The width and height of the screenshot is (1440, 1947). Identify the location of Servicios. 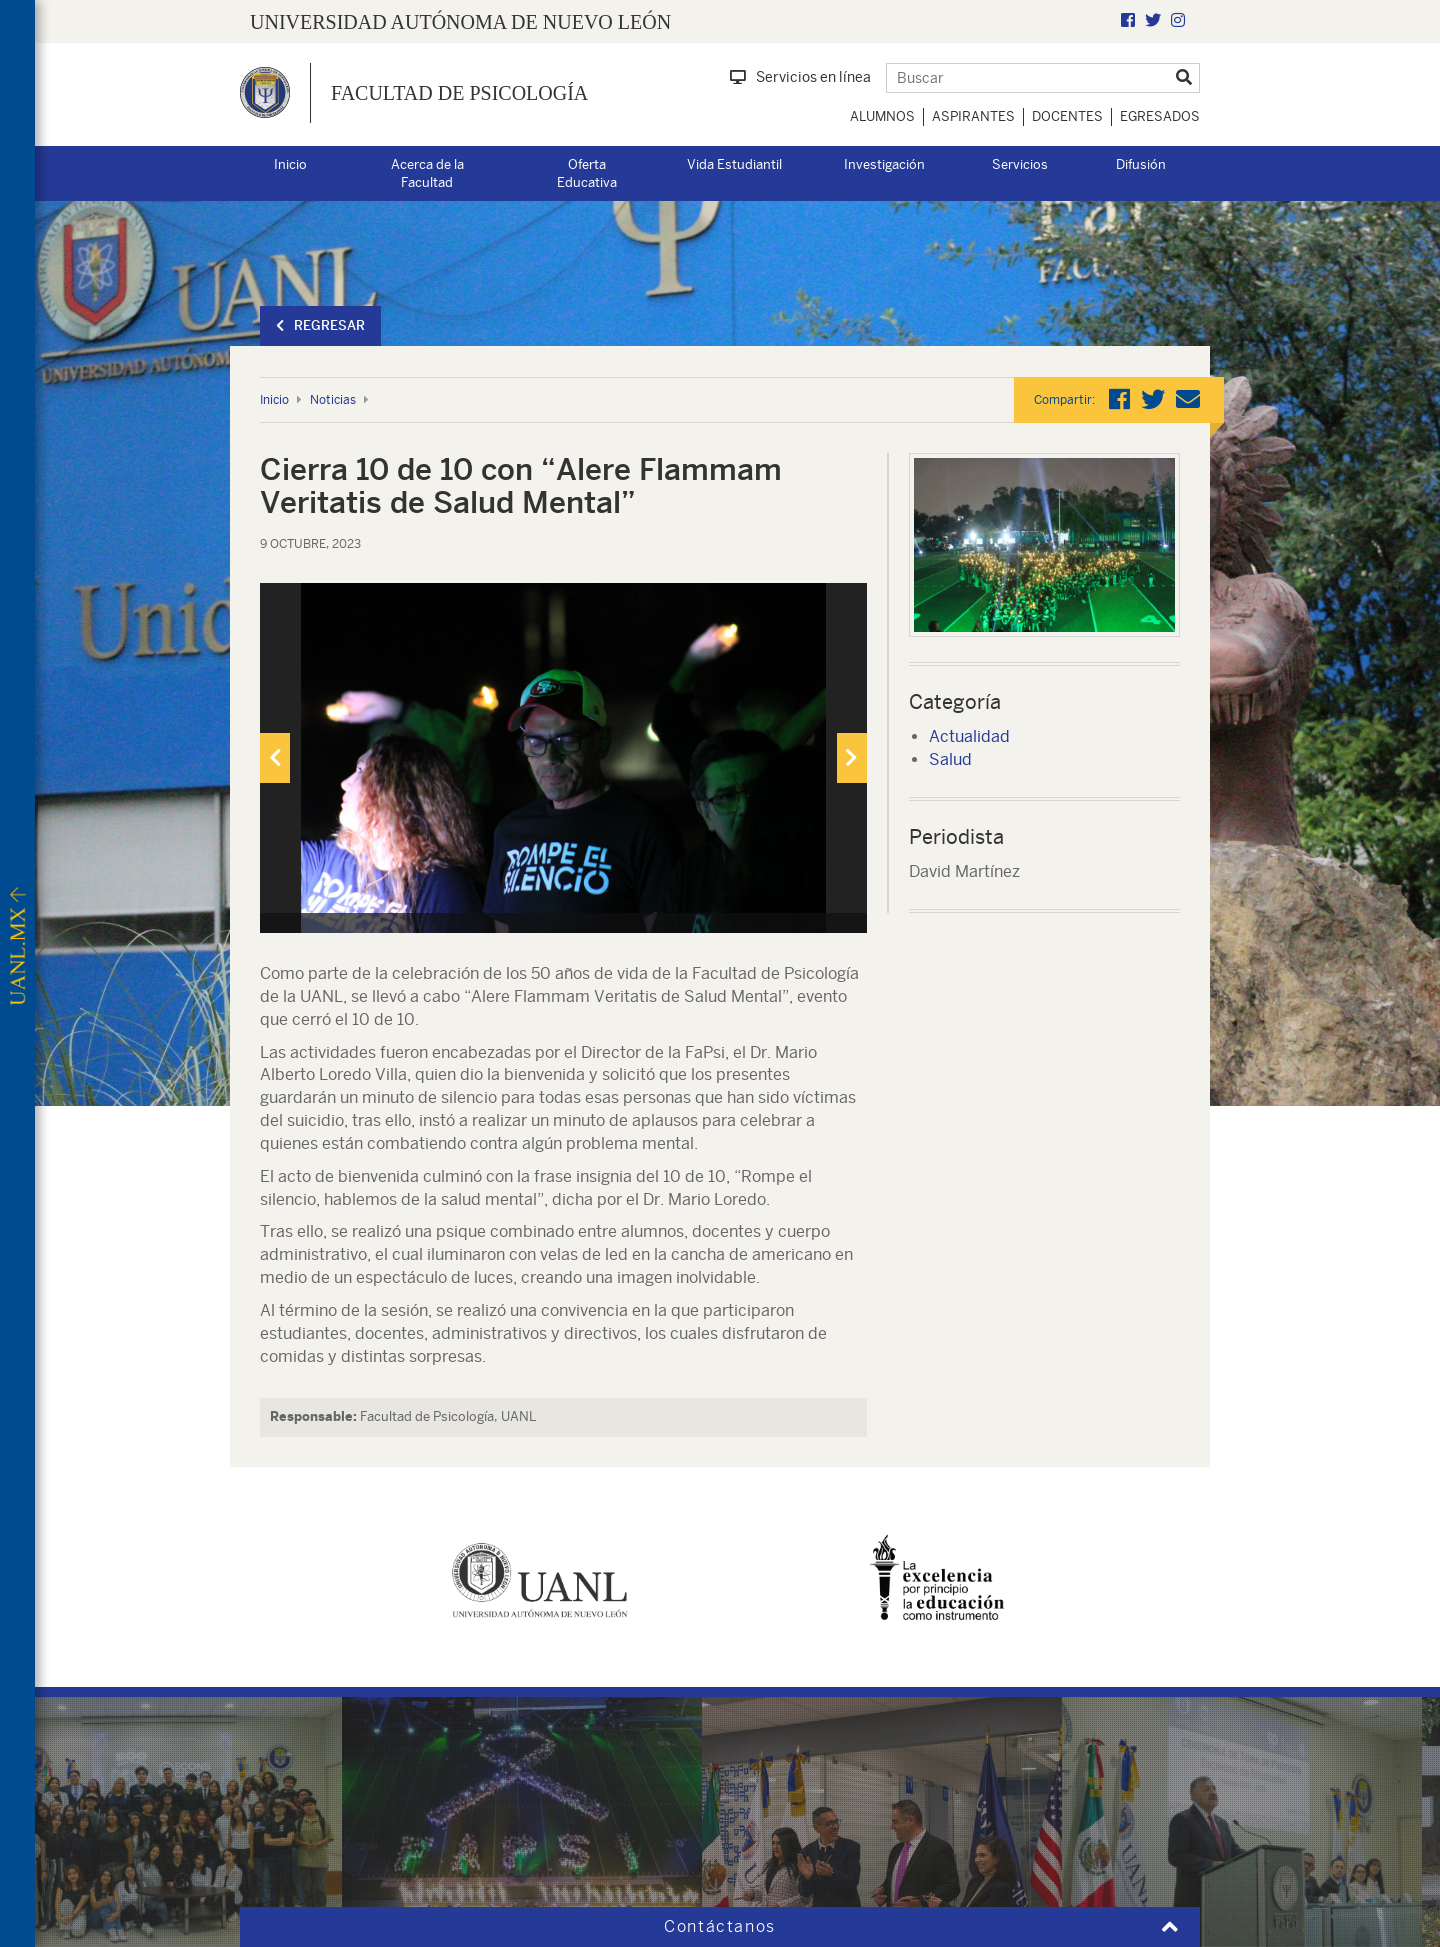
(1020, 164).